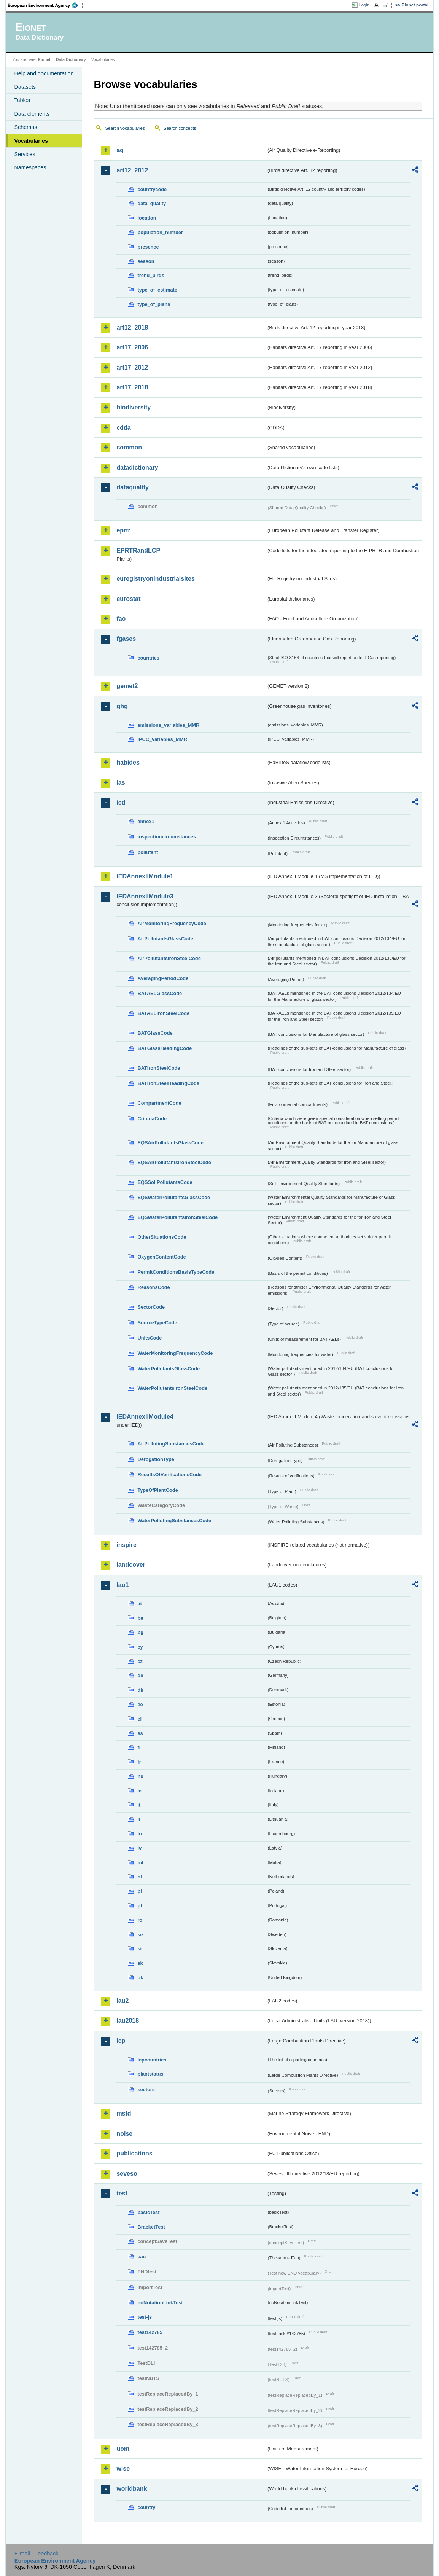 This screenshot has height=2576, width=439. I want to click on lau2018, so click(127, 2020).